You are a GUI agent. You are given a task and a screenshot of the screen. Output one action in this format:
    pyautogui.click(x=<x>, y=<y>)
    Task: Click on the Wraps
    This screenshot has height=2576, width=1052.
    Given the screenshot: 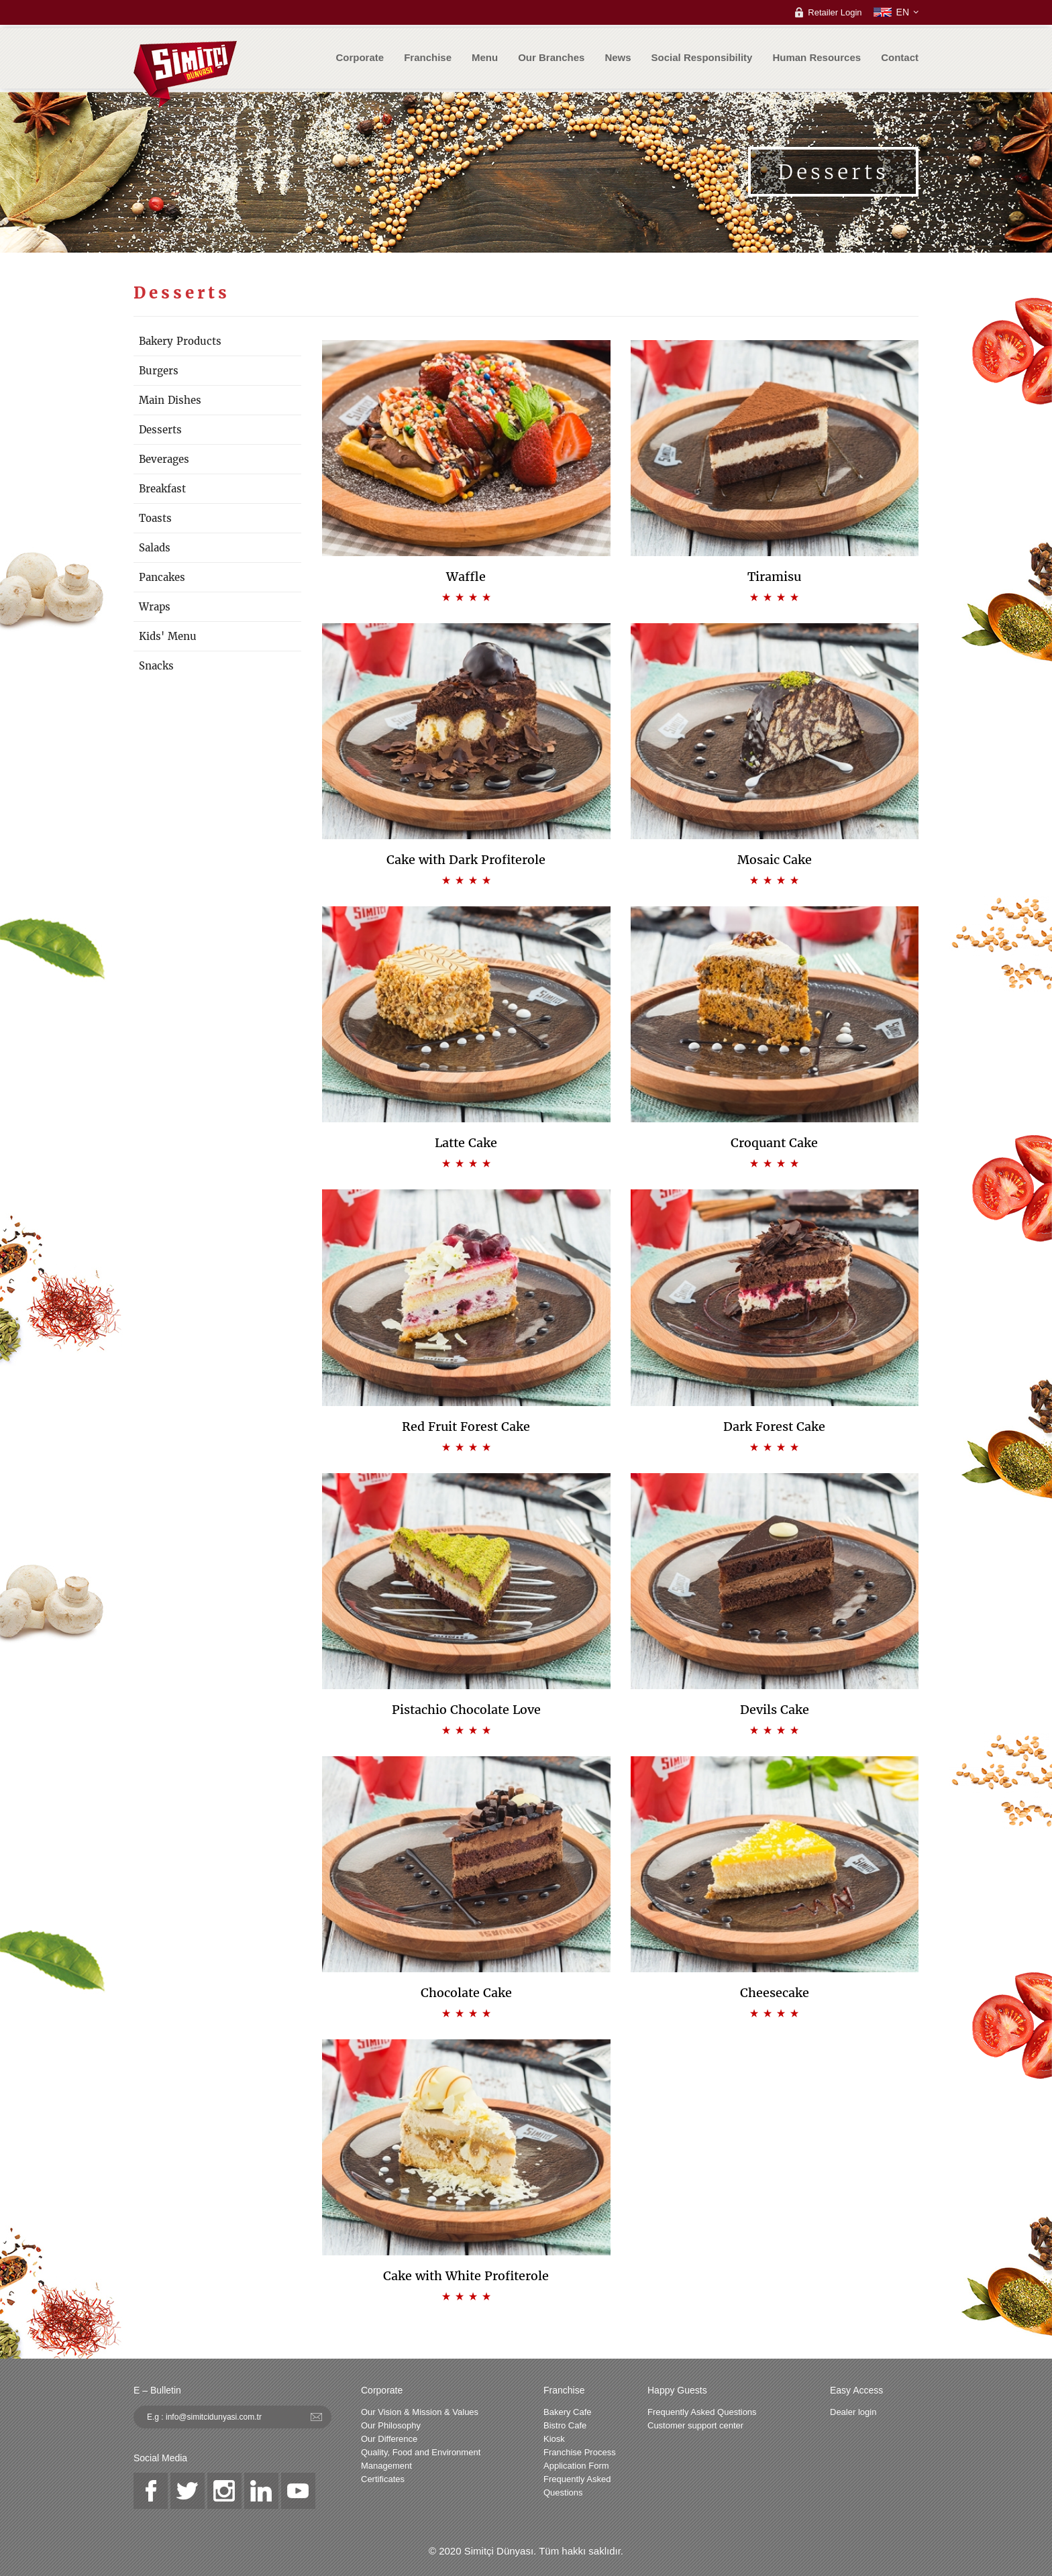 What is the action you would take?
    pyautogui.click(x=154, y=606)
    